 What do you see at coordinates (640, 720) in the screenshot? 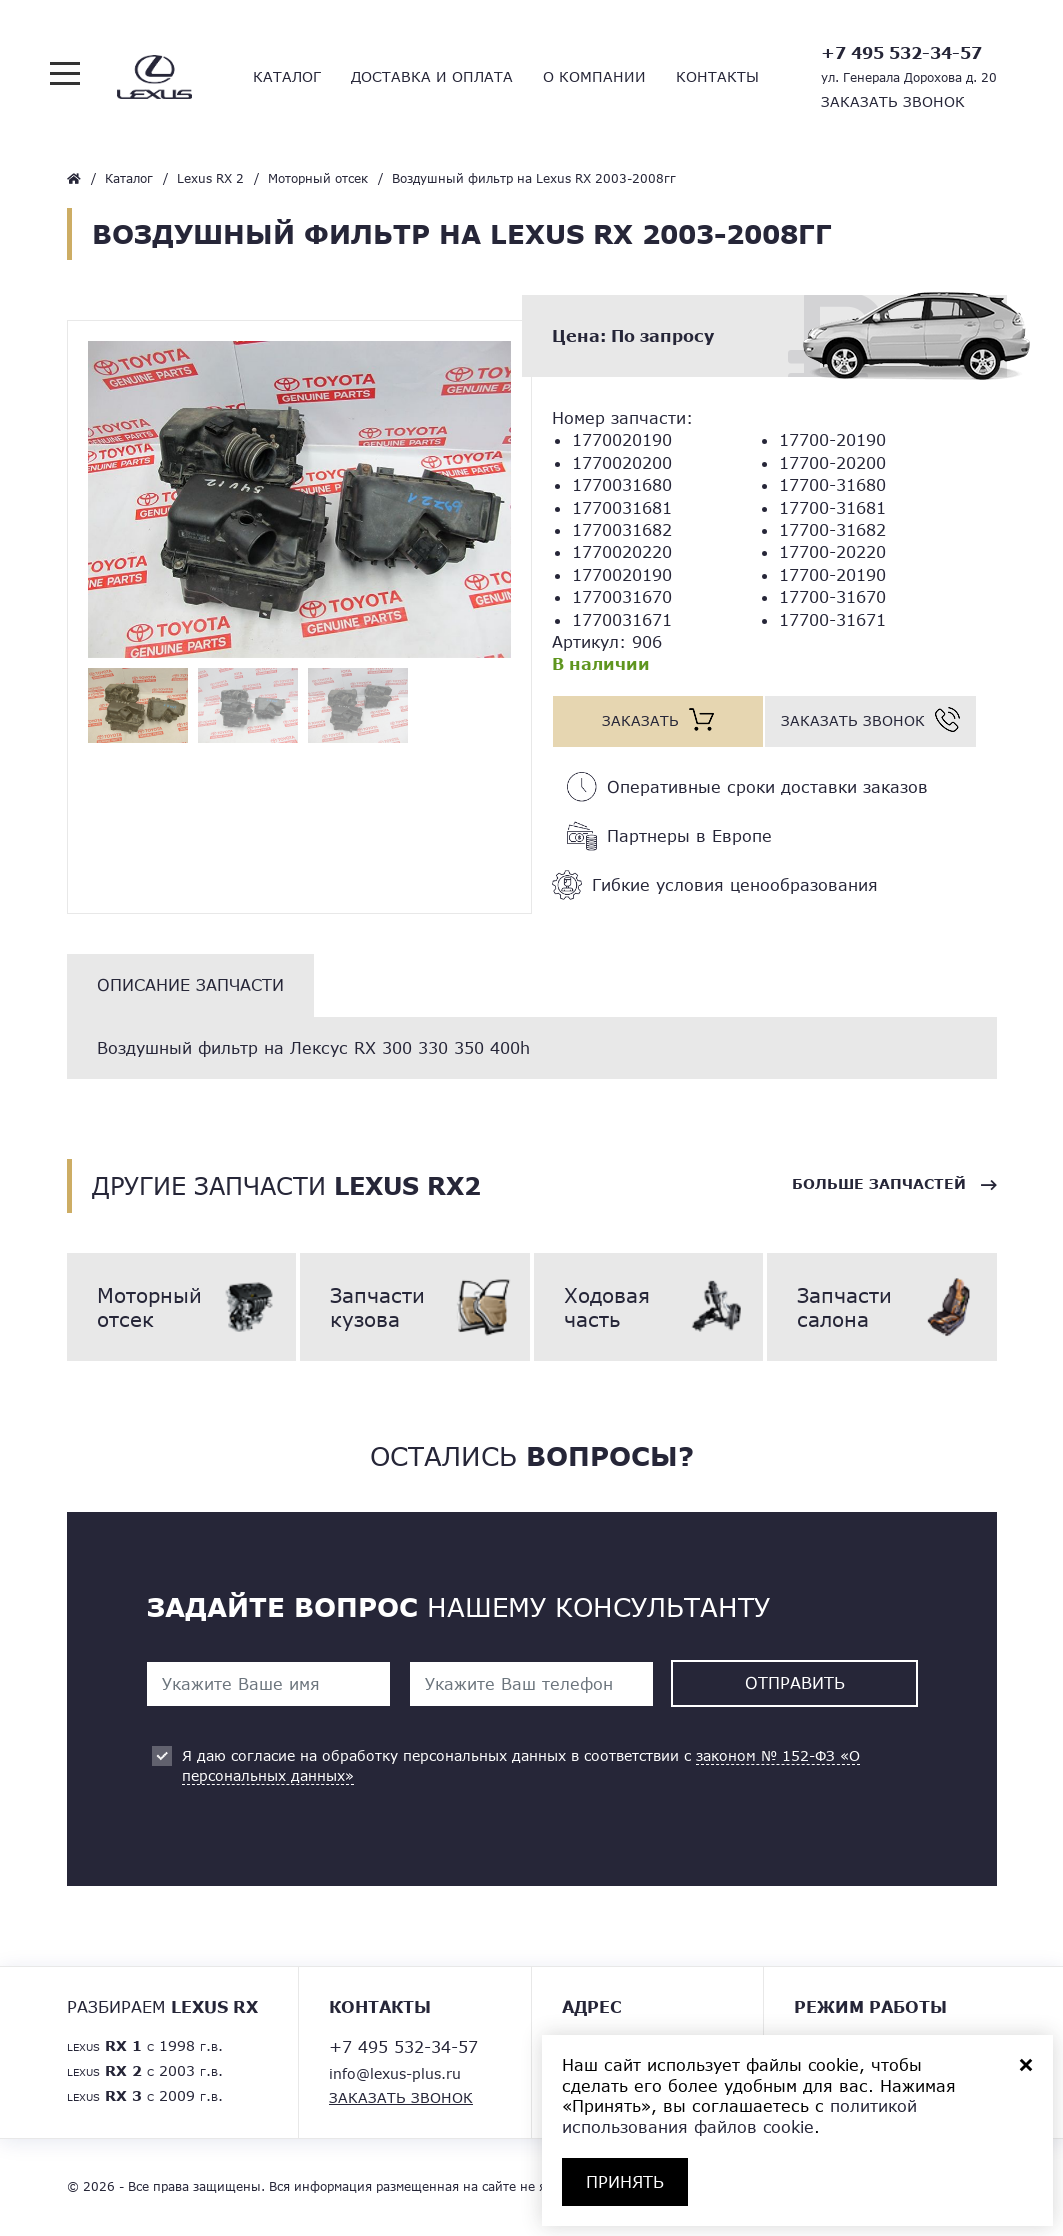
I see `Заказать` at bounding box center [640, 720].